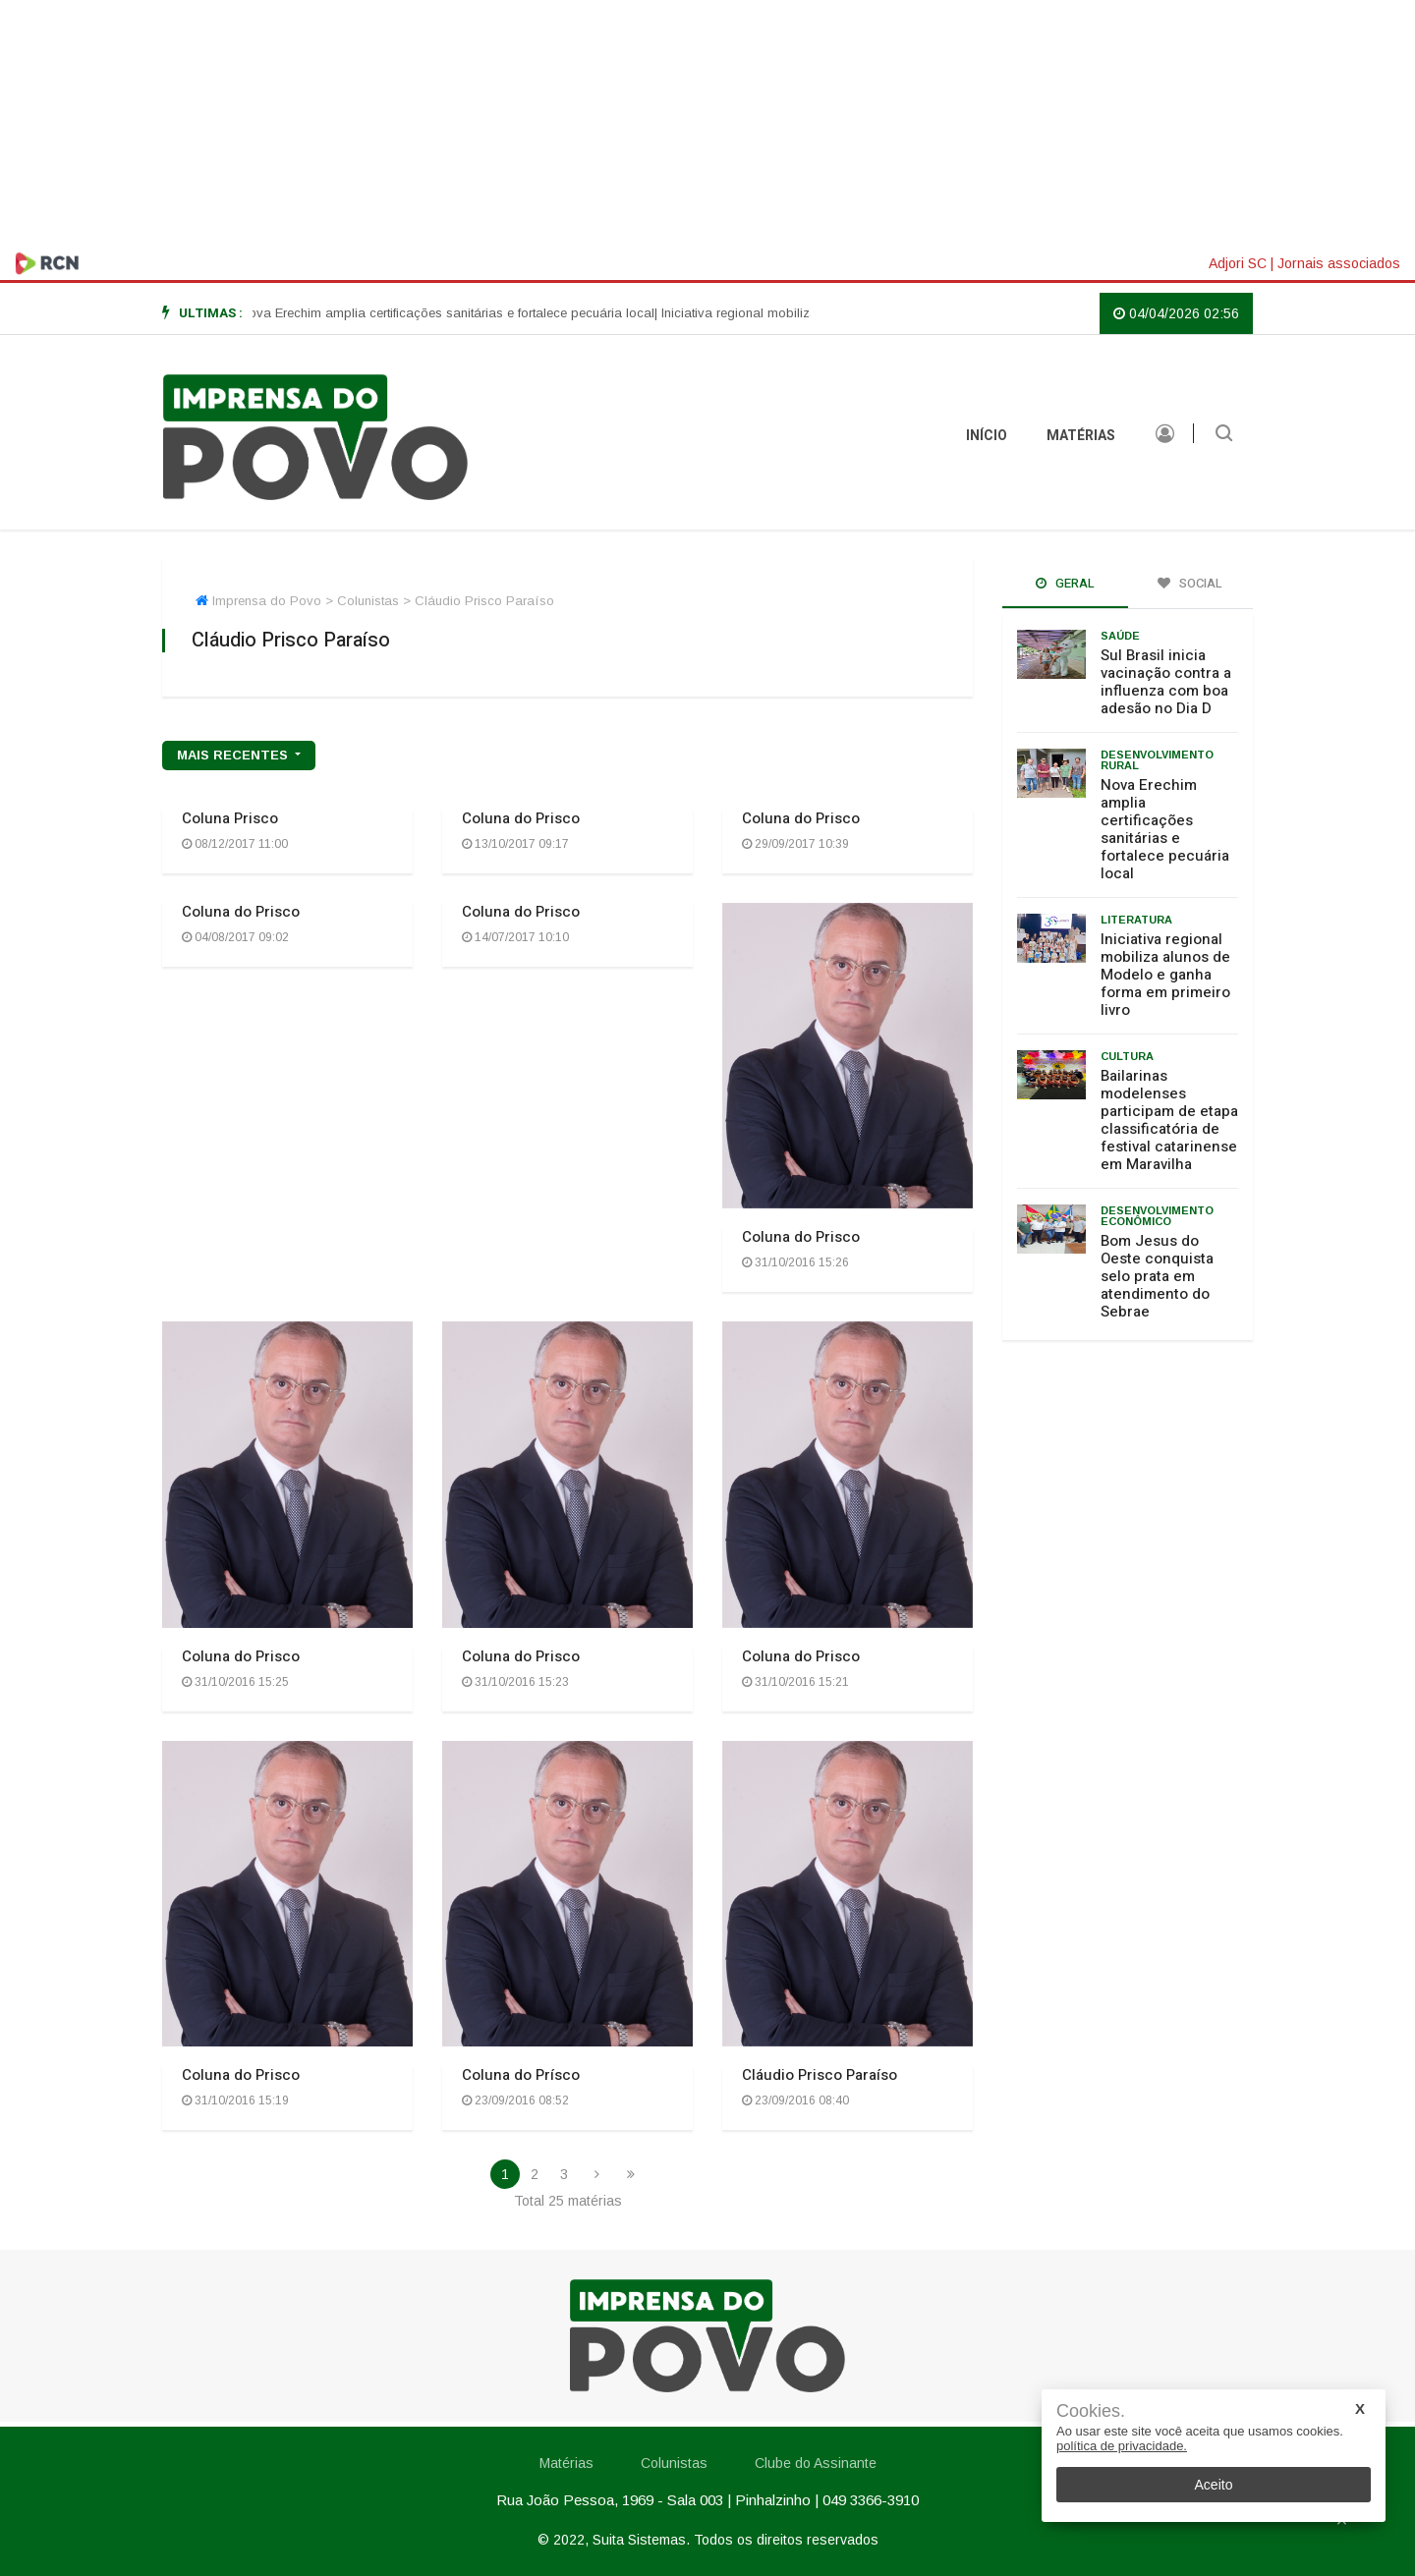  What do you see at coordinates (1121, 2445) in the screenshot?
I see `política de privacidade.` at bounding box center [1121, 2445].